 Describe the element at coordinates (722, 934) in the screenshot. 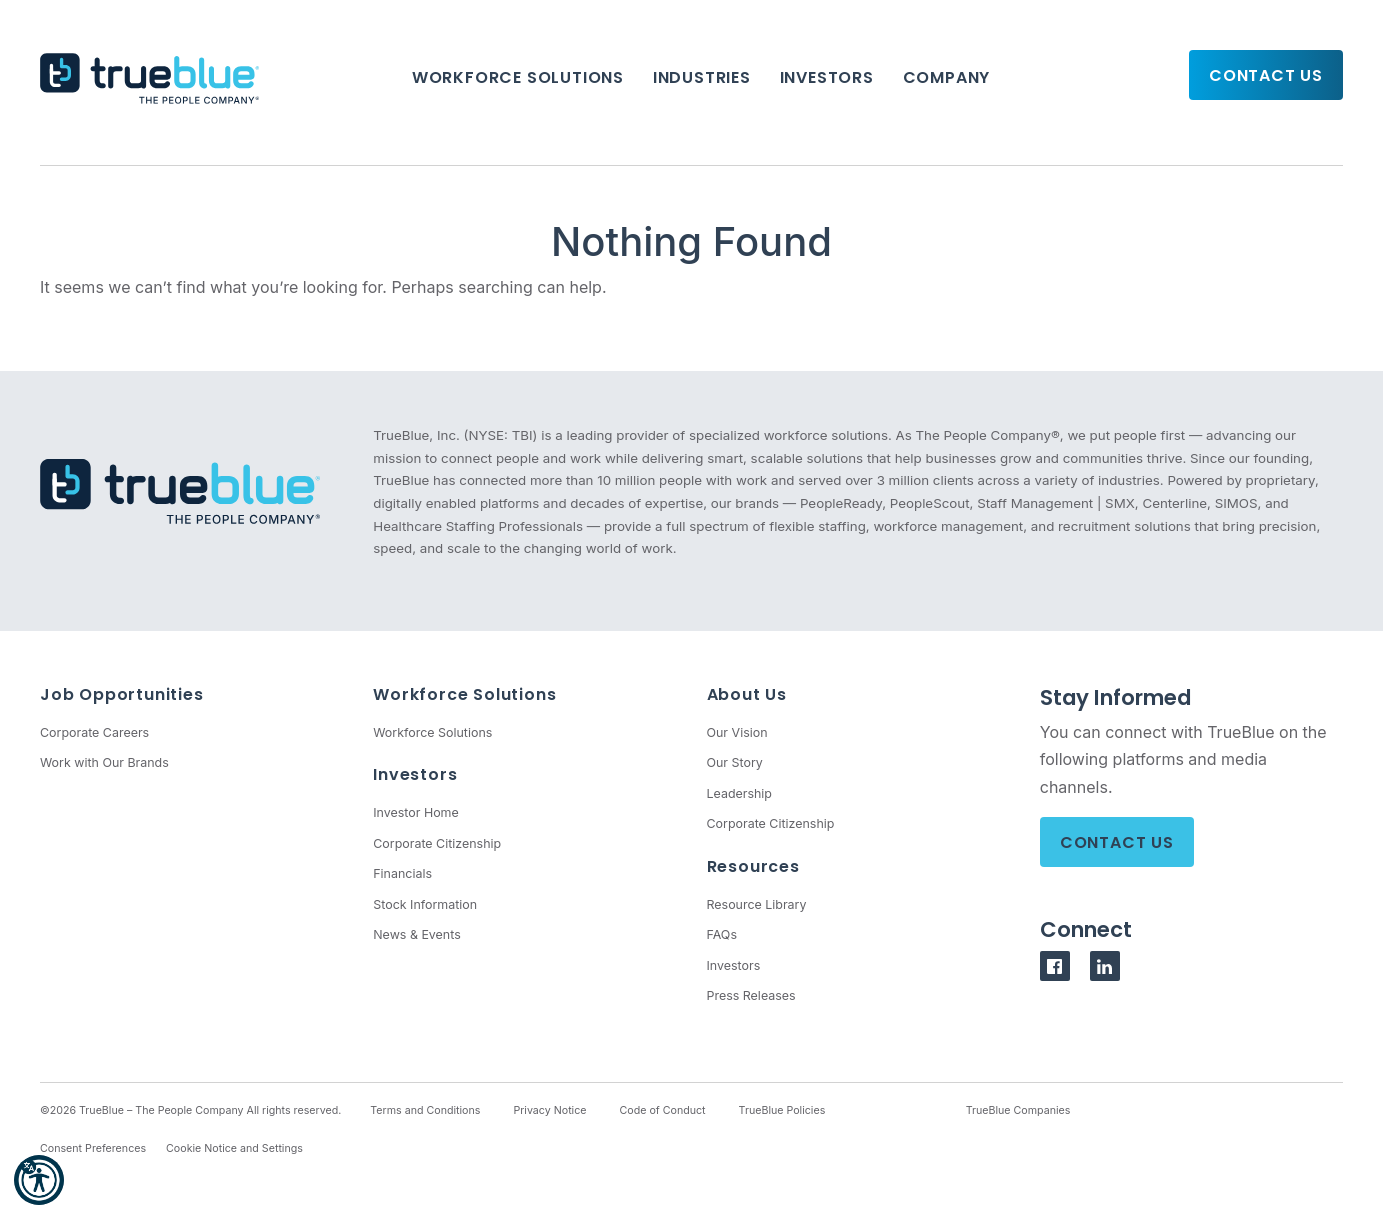

I see `FAQs` at that location.